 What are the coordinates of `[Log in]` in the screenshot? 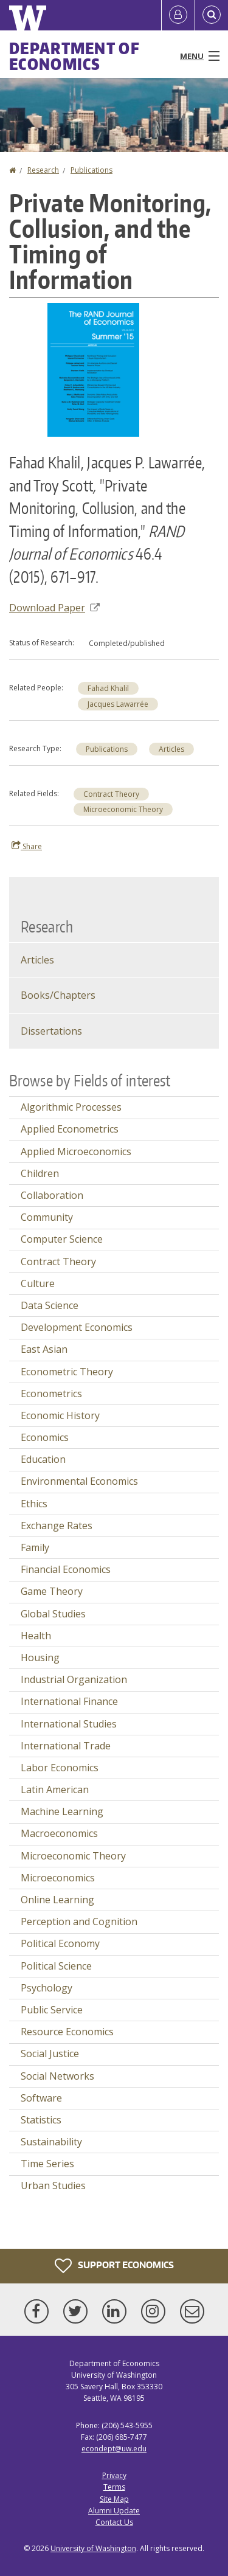 It's located at (178, 15).